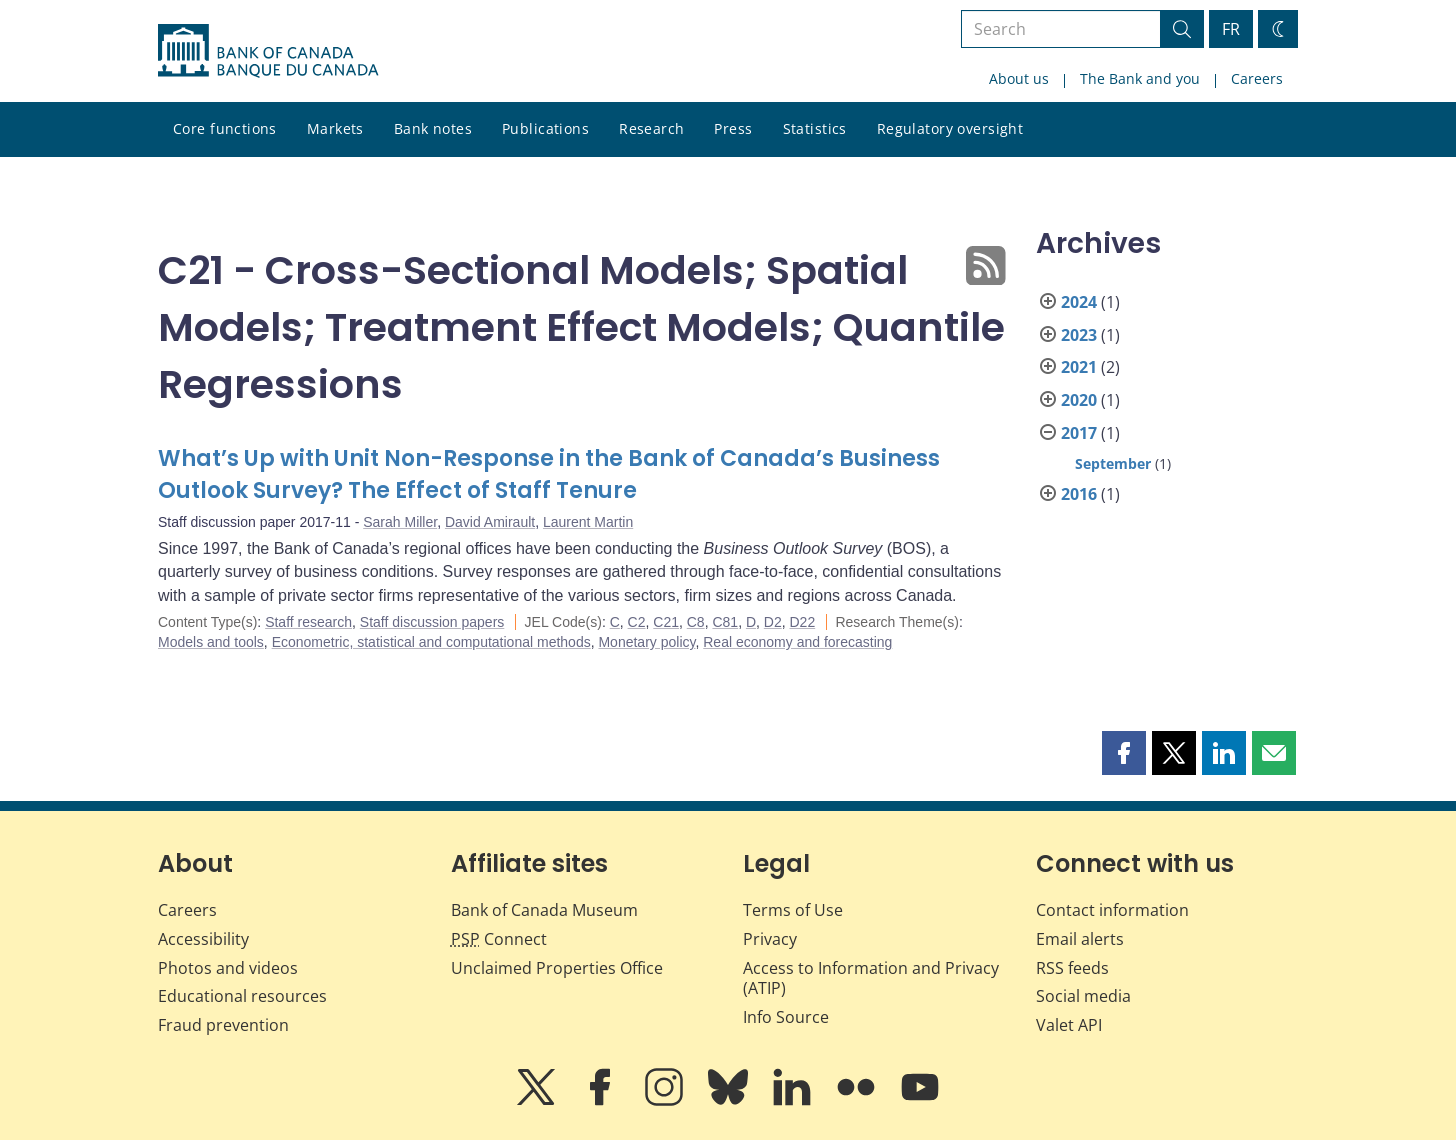 Image resolution: width=1456 pixels, height=1140 pixels. Describe the element at coordinates (797, 642) in the screenshot. I see `Real economy and forecasting` at that location.